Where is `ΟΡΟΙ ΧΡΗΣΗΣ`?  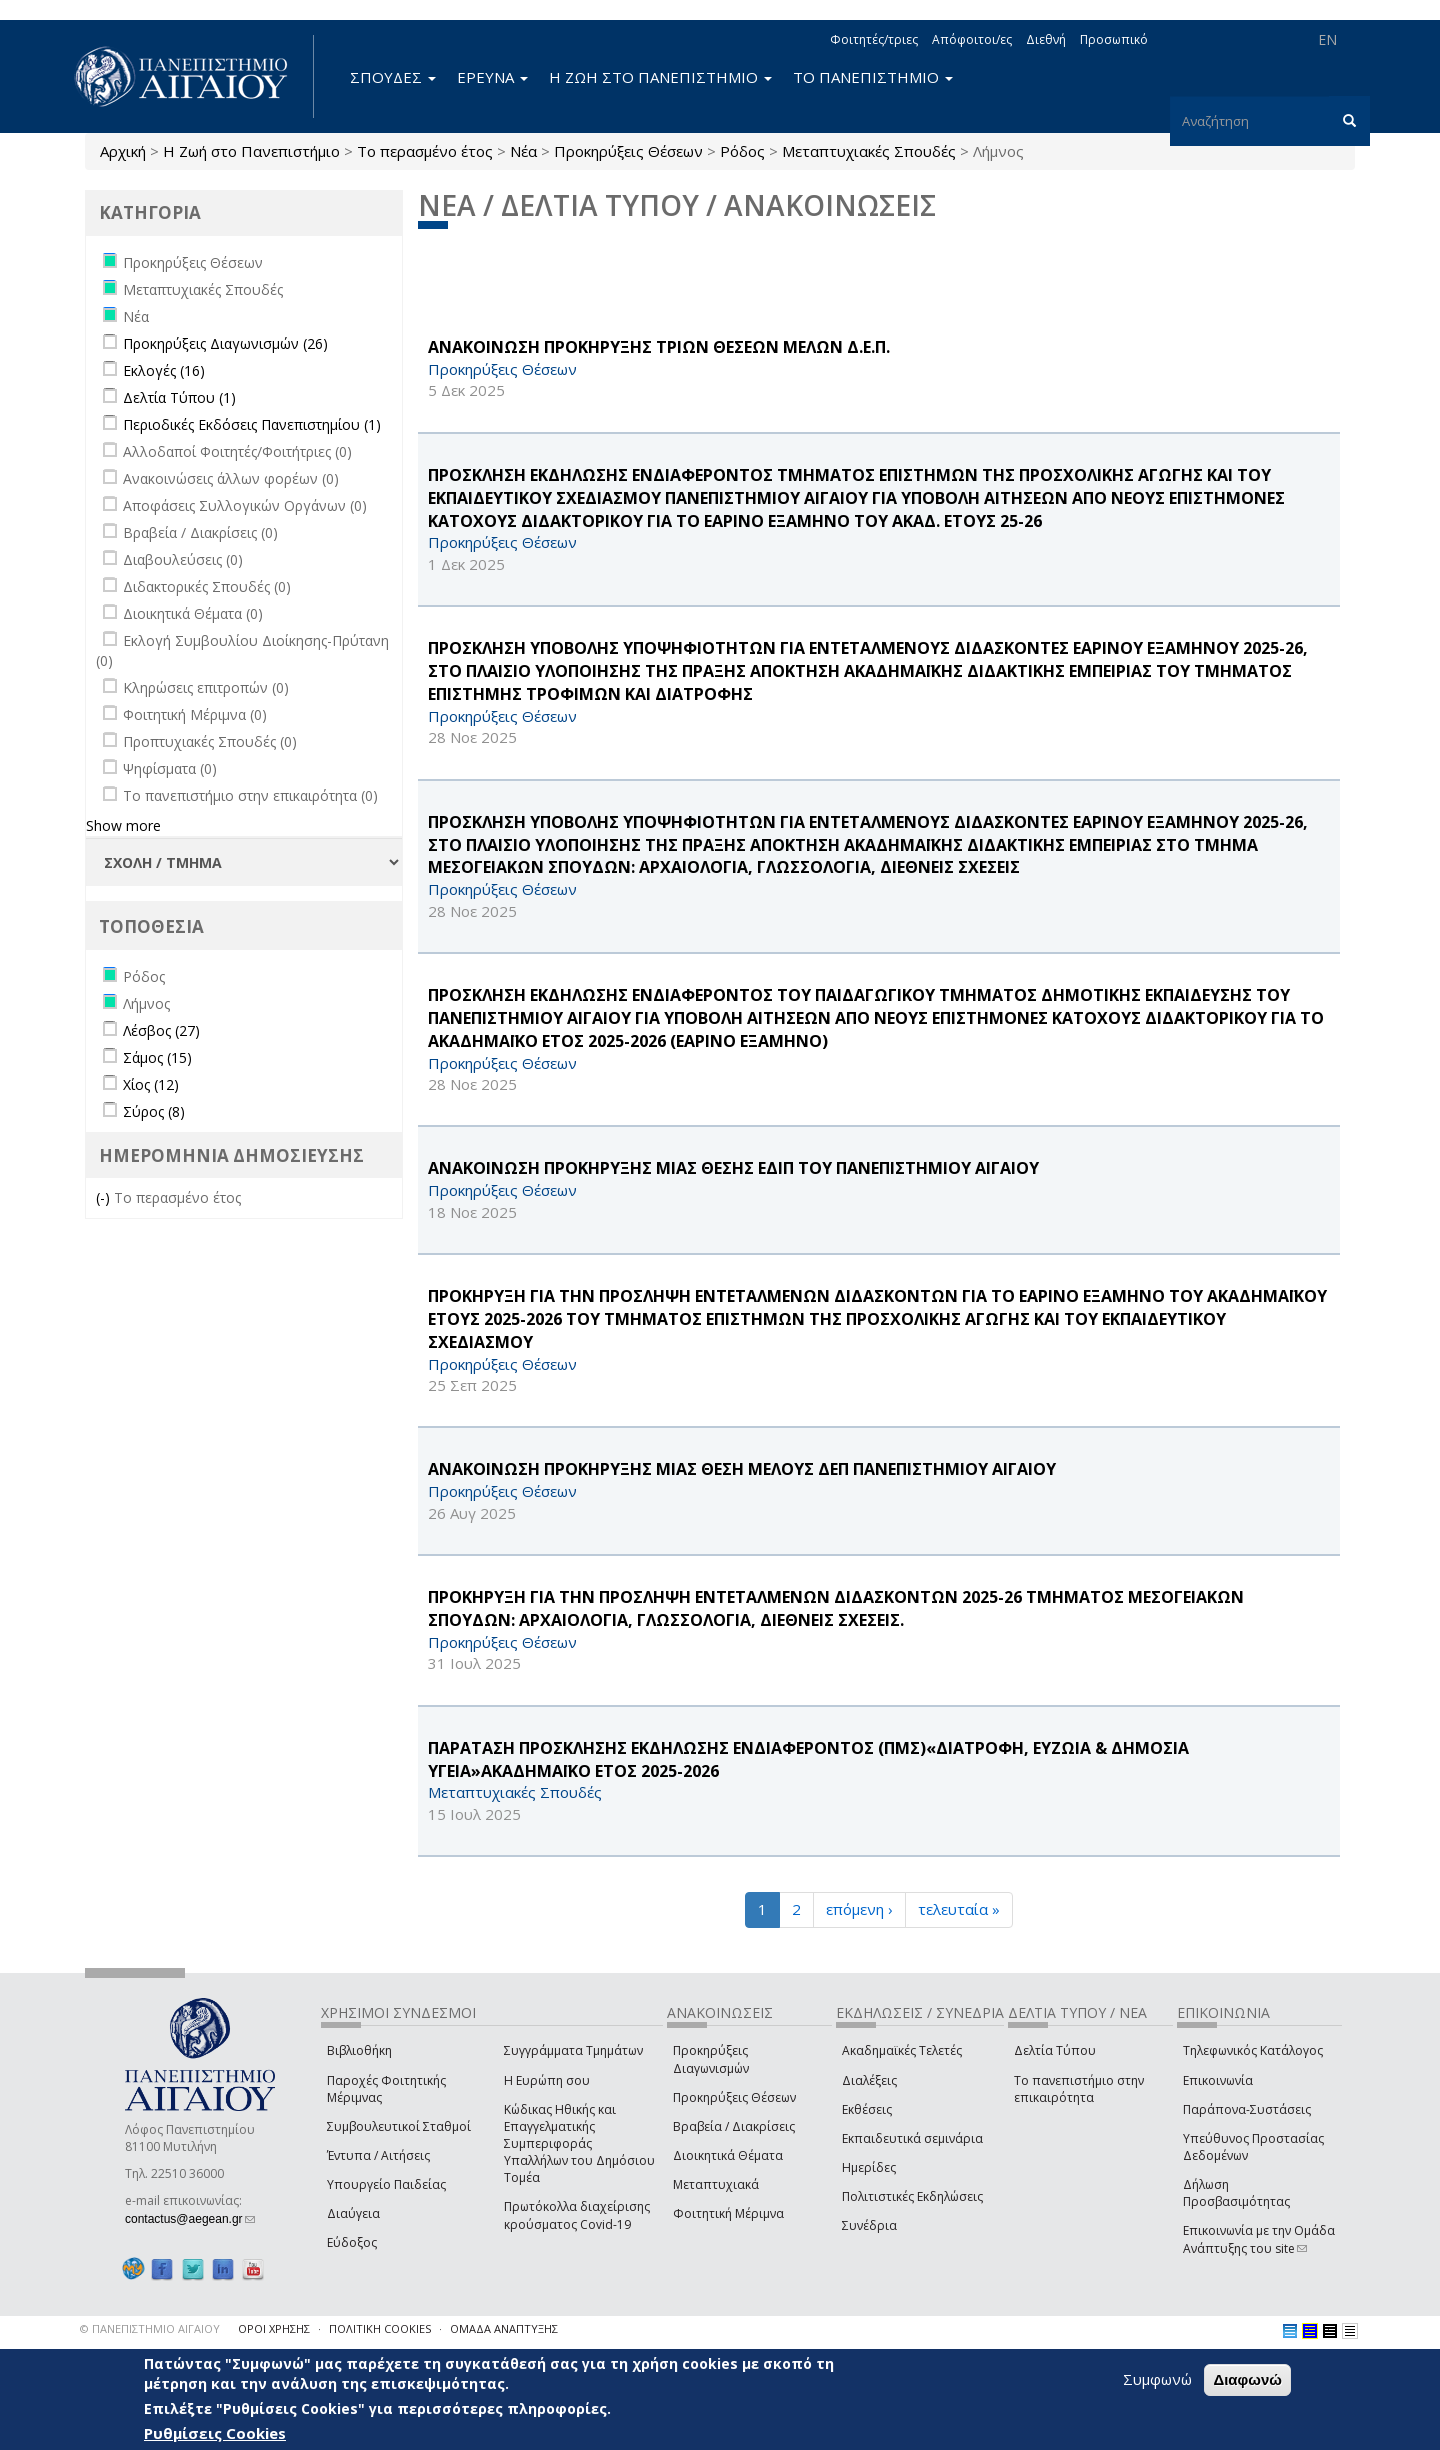
ΟΡΟΙ ΧΡΗΣΗΣ is located at coordinates (274, 2328).